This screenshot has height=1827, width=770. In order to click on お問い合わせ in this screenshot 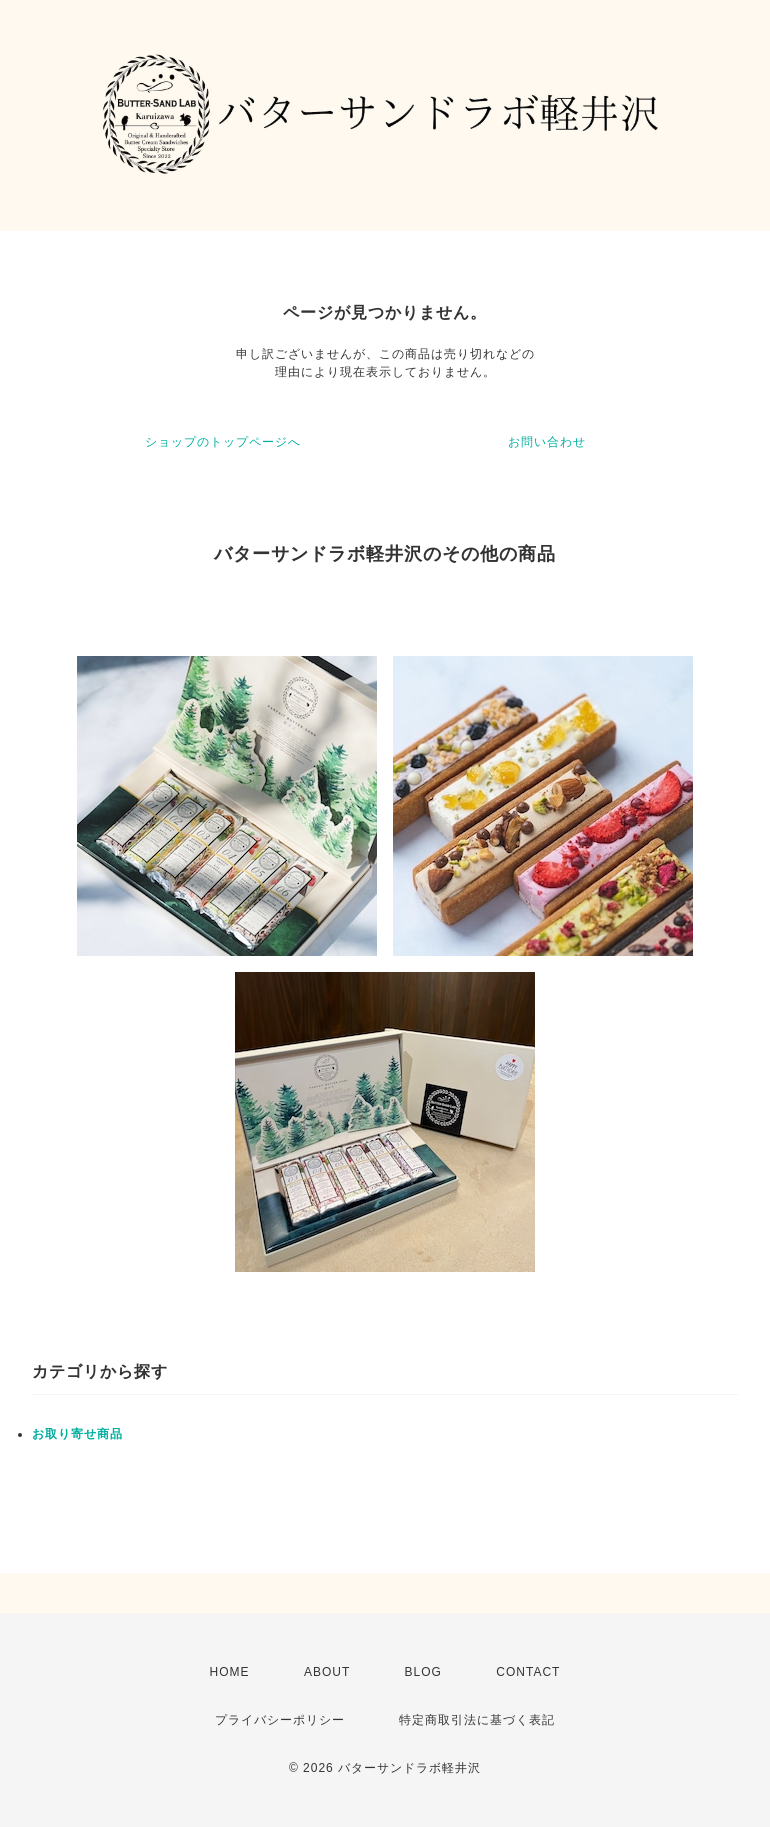, I will do `click(547, 442)`.